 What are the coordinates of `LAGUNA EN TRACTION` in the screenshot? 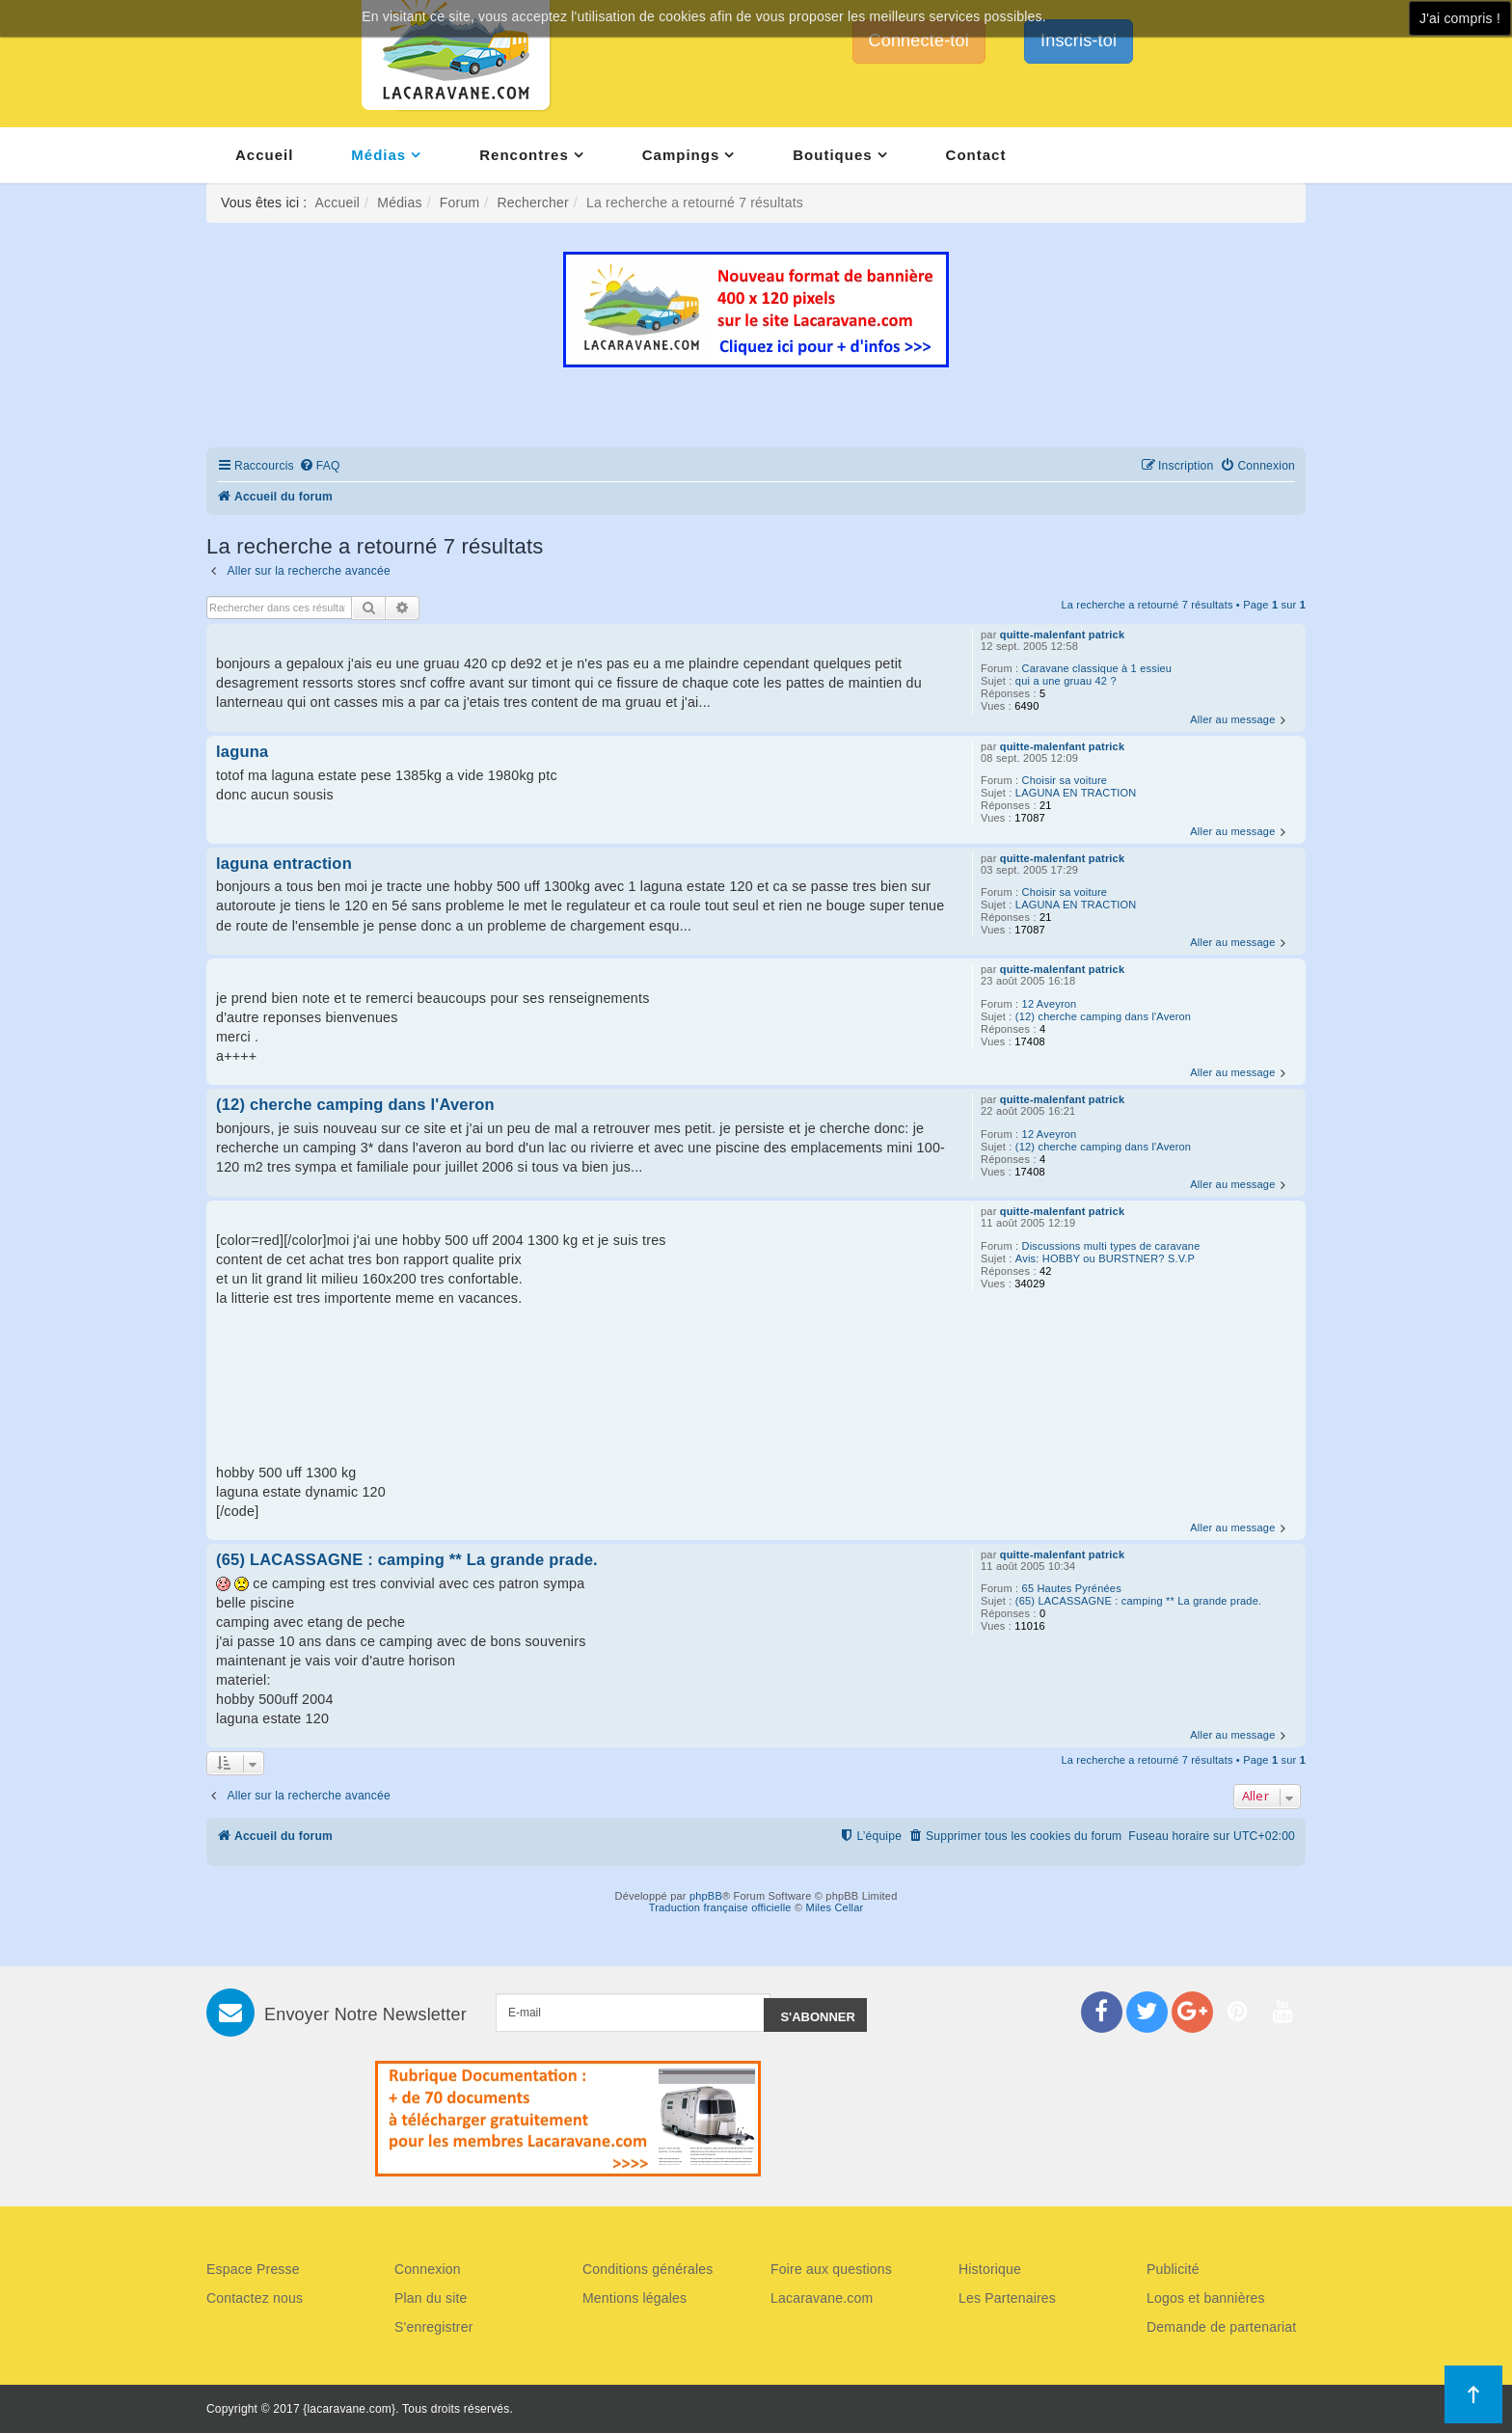 It's located at (1076, 792).